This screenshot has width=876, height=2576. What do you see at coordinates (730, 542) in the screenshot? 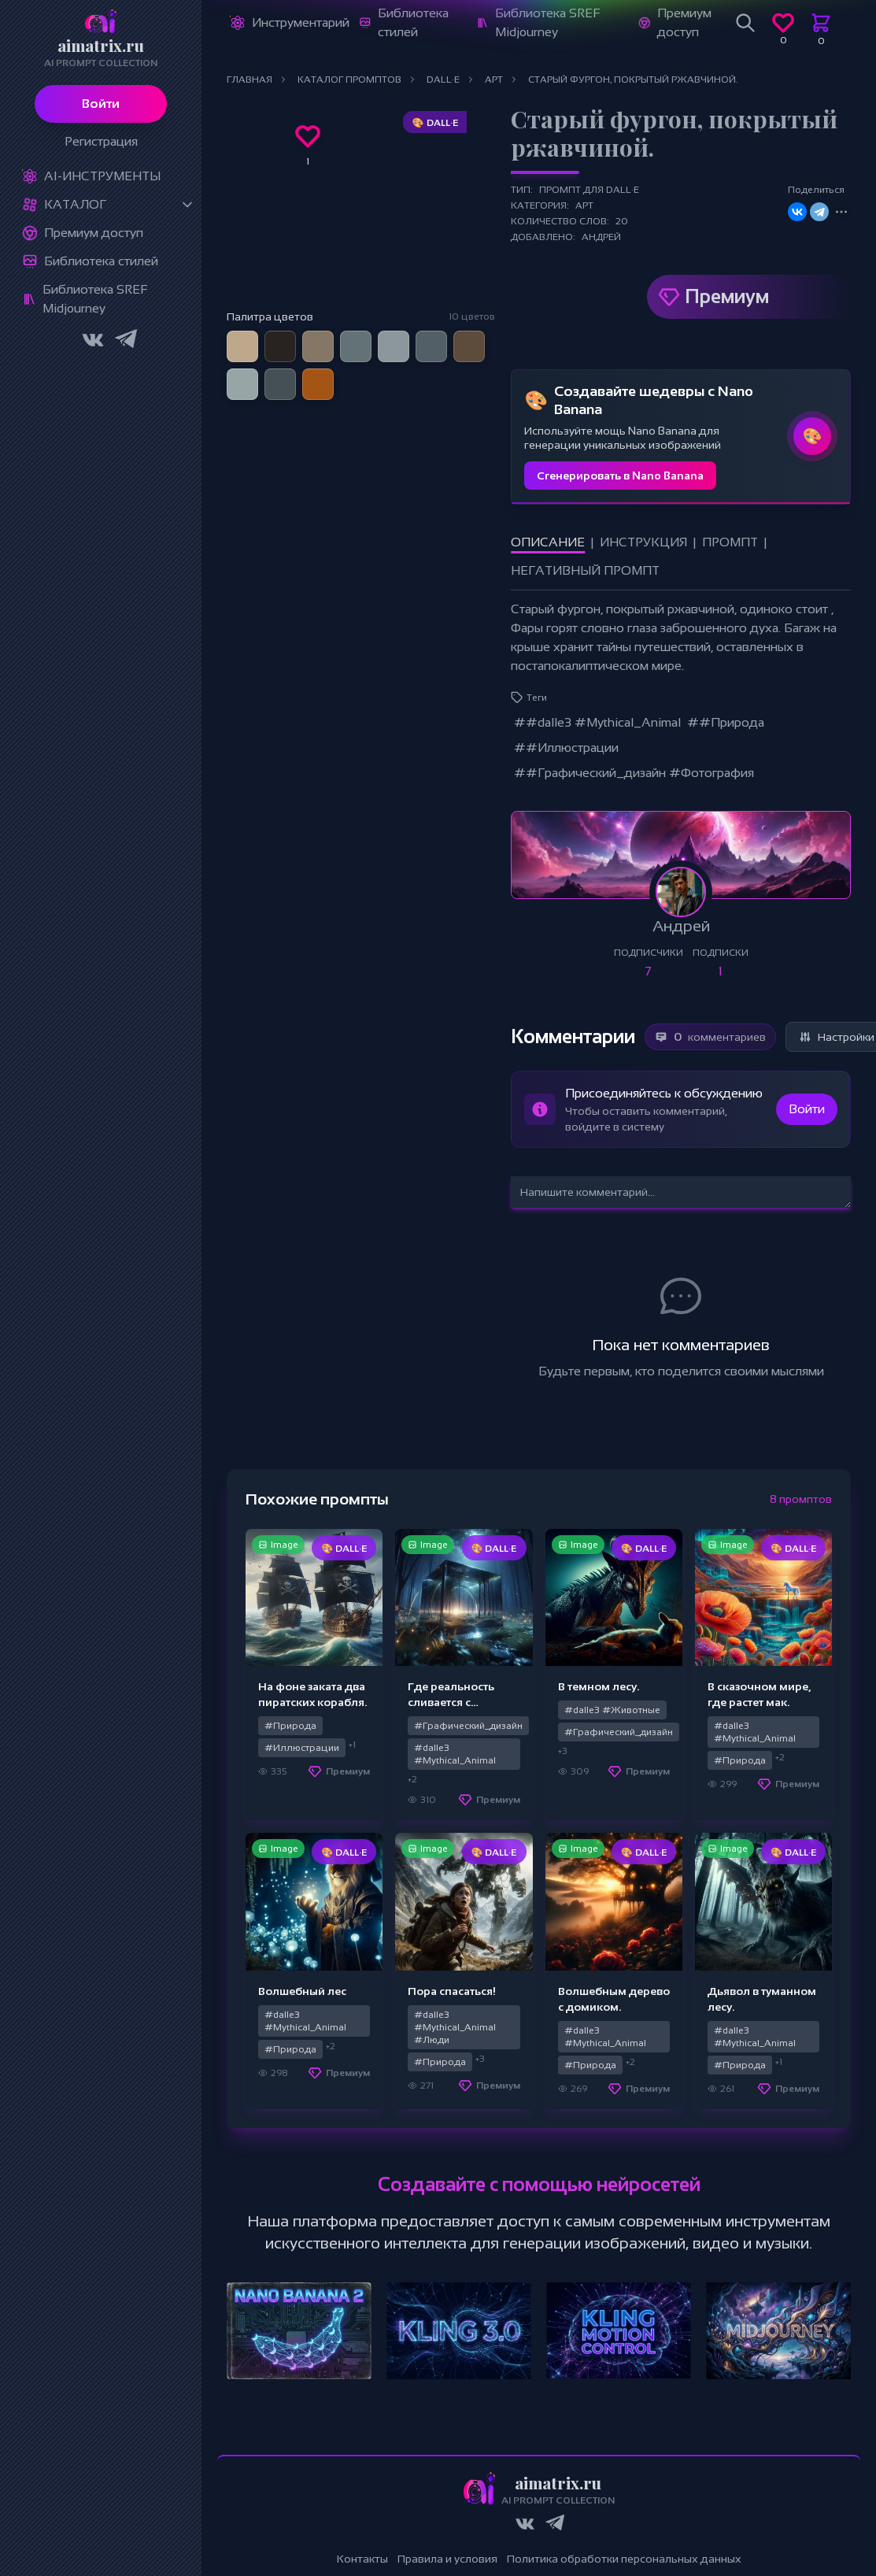
I see `Промпт` at bounding box center [730, 542].